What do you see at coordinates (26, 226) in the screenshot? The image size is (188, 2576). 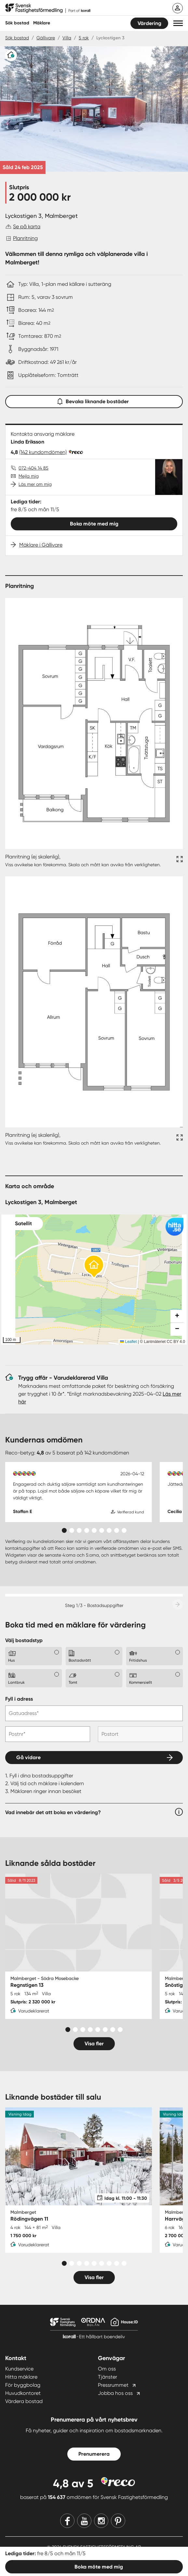 I see `Se på karta` at bounding box center [26, 226].